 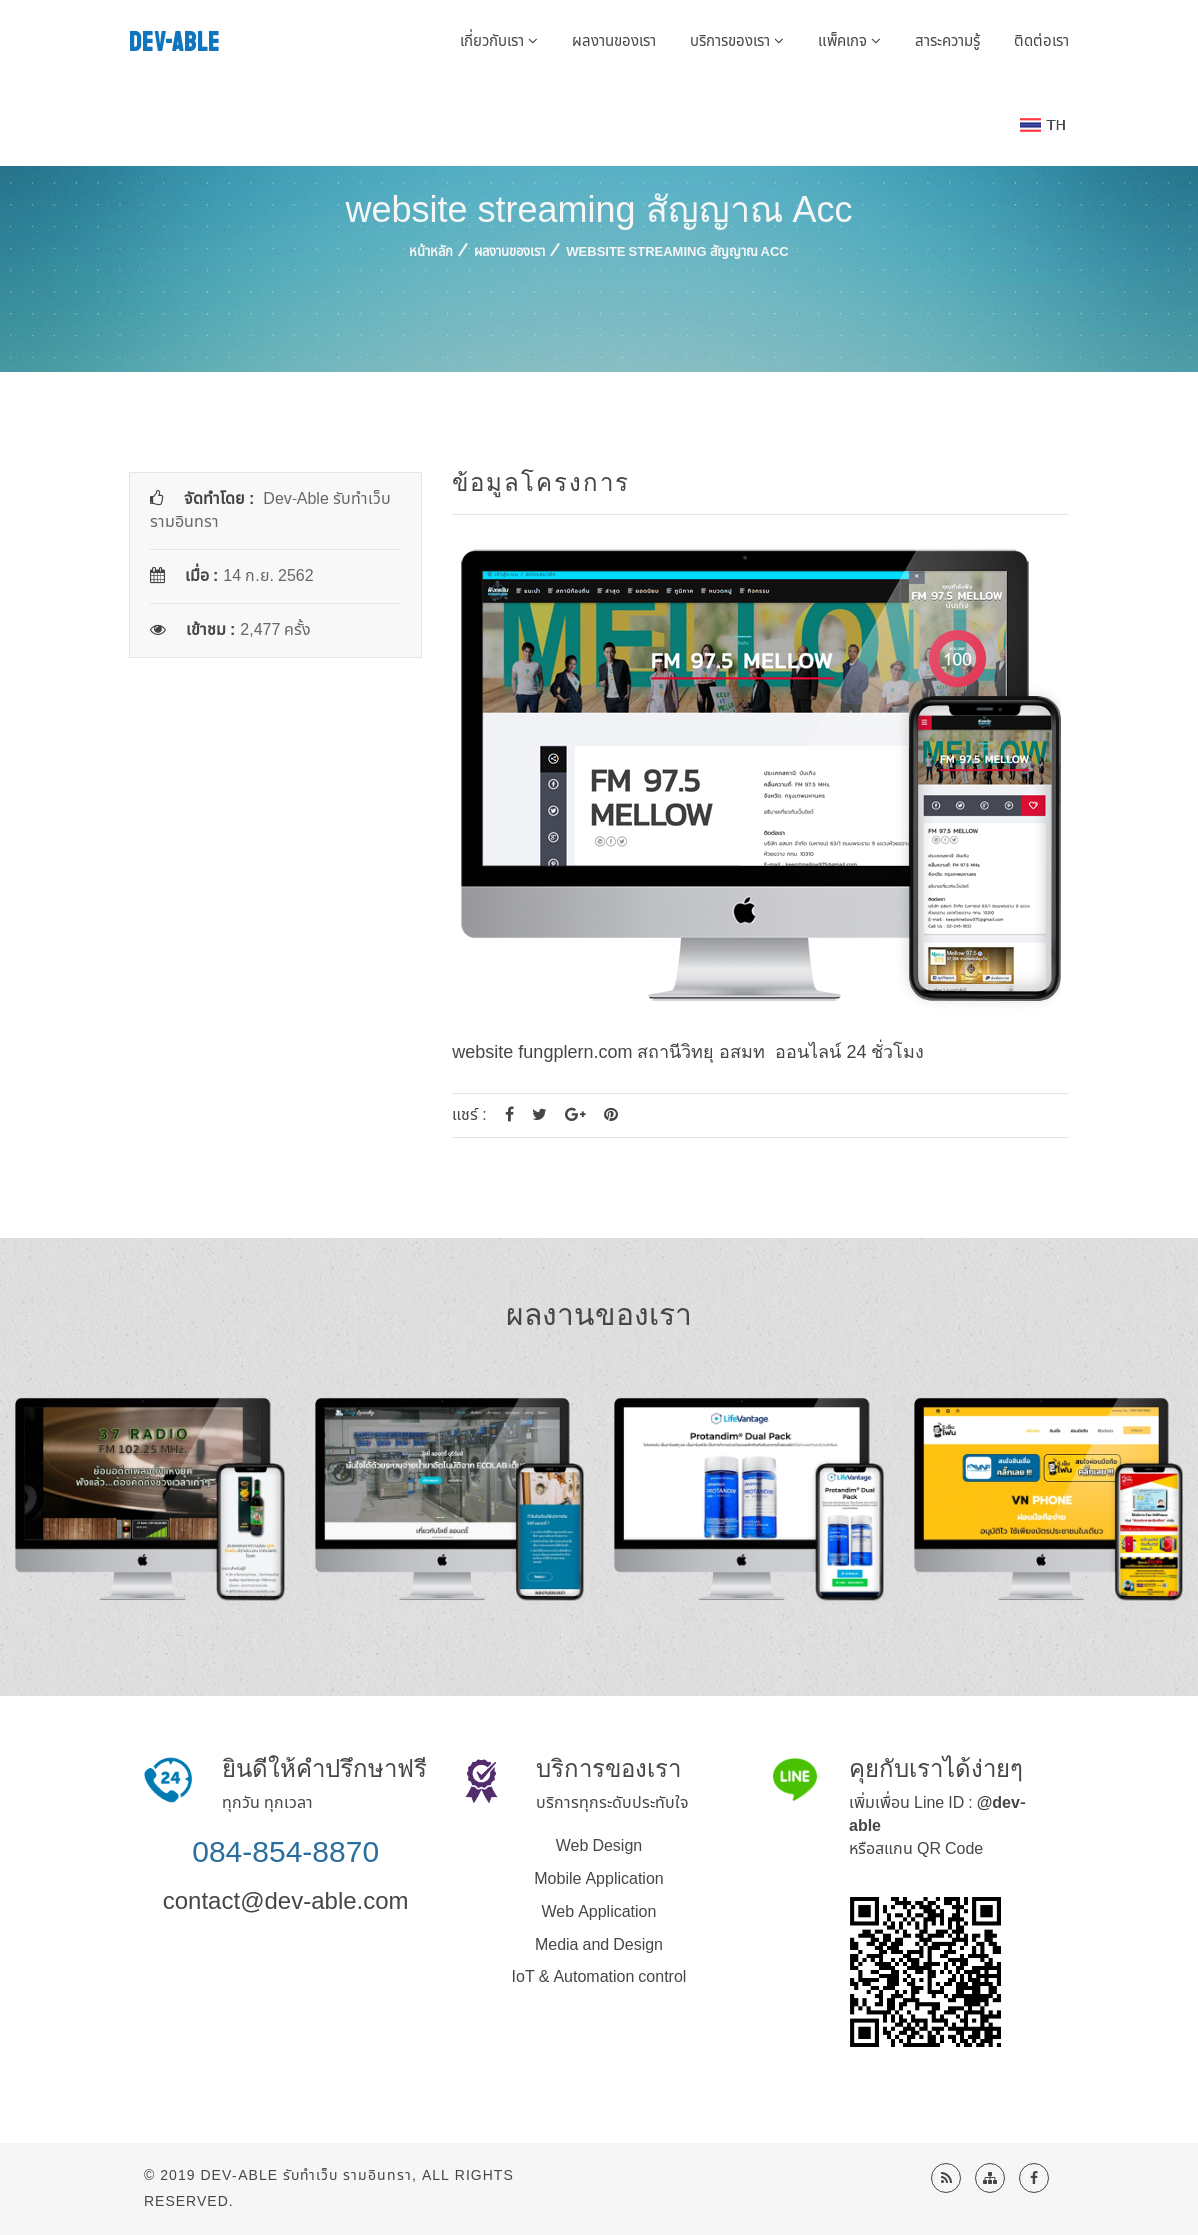 I want to click on DEV-ABLE, so click(x=174, y=42).